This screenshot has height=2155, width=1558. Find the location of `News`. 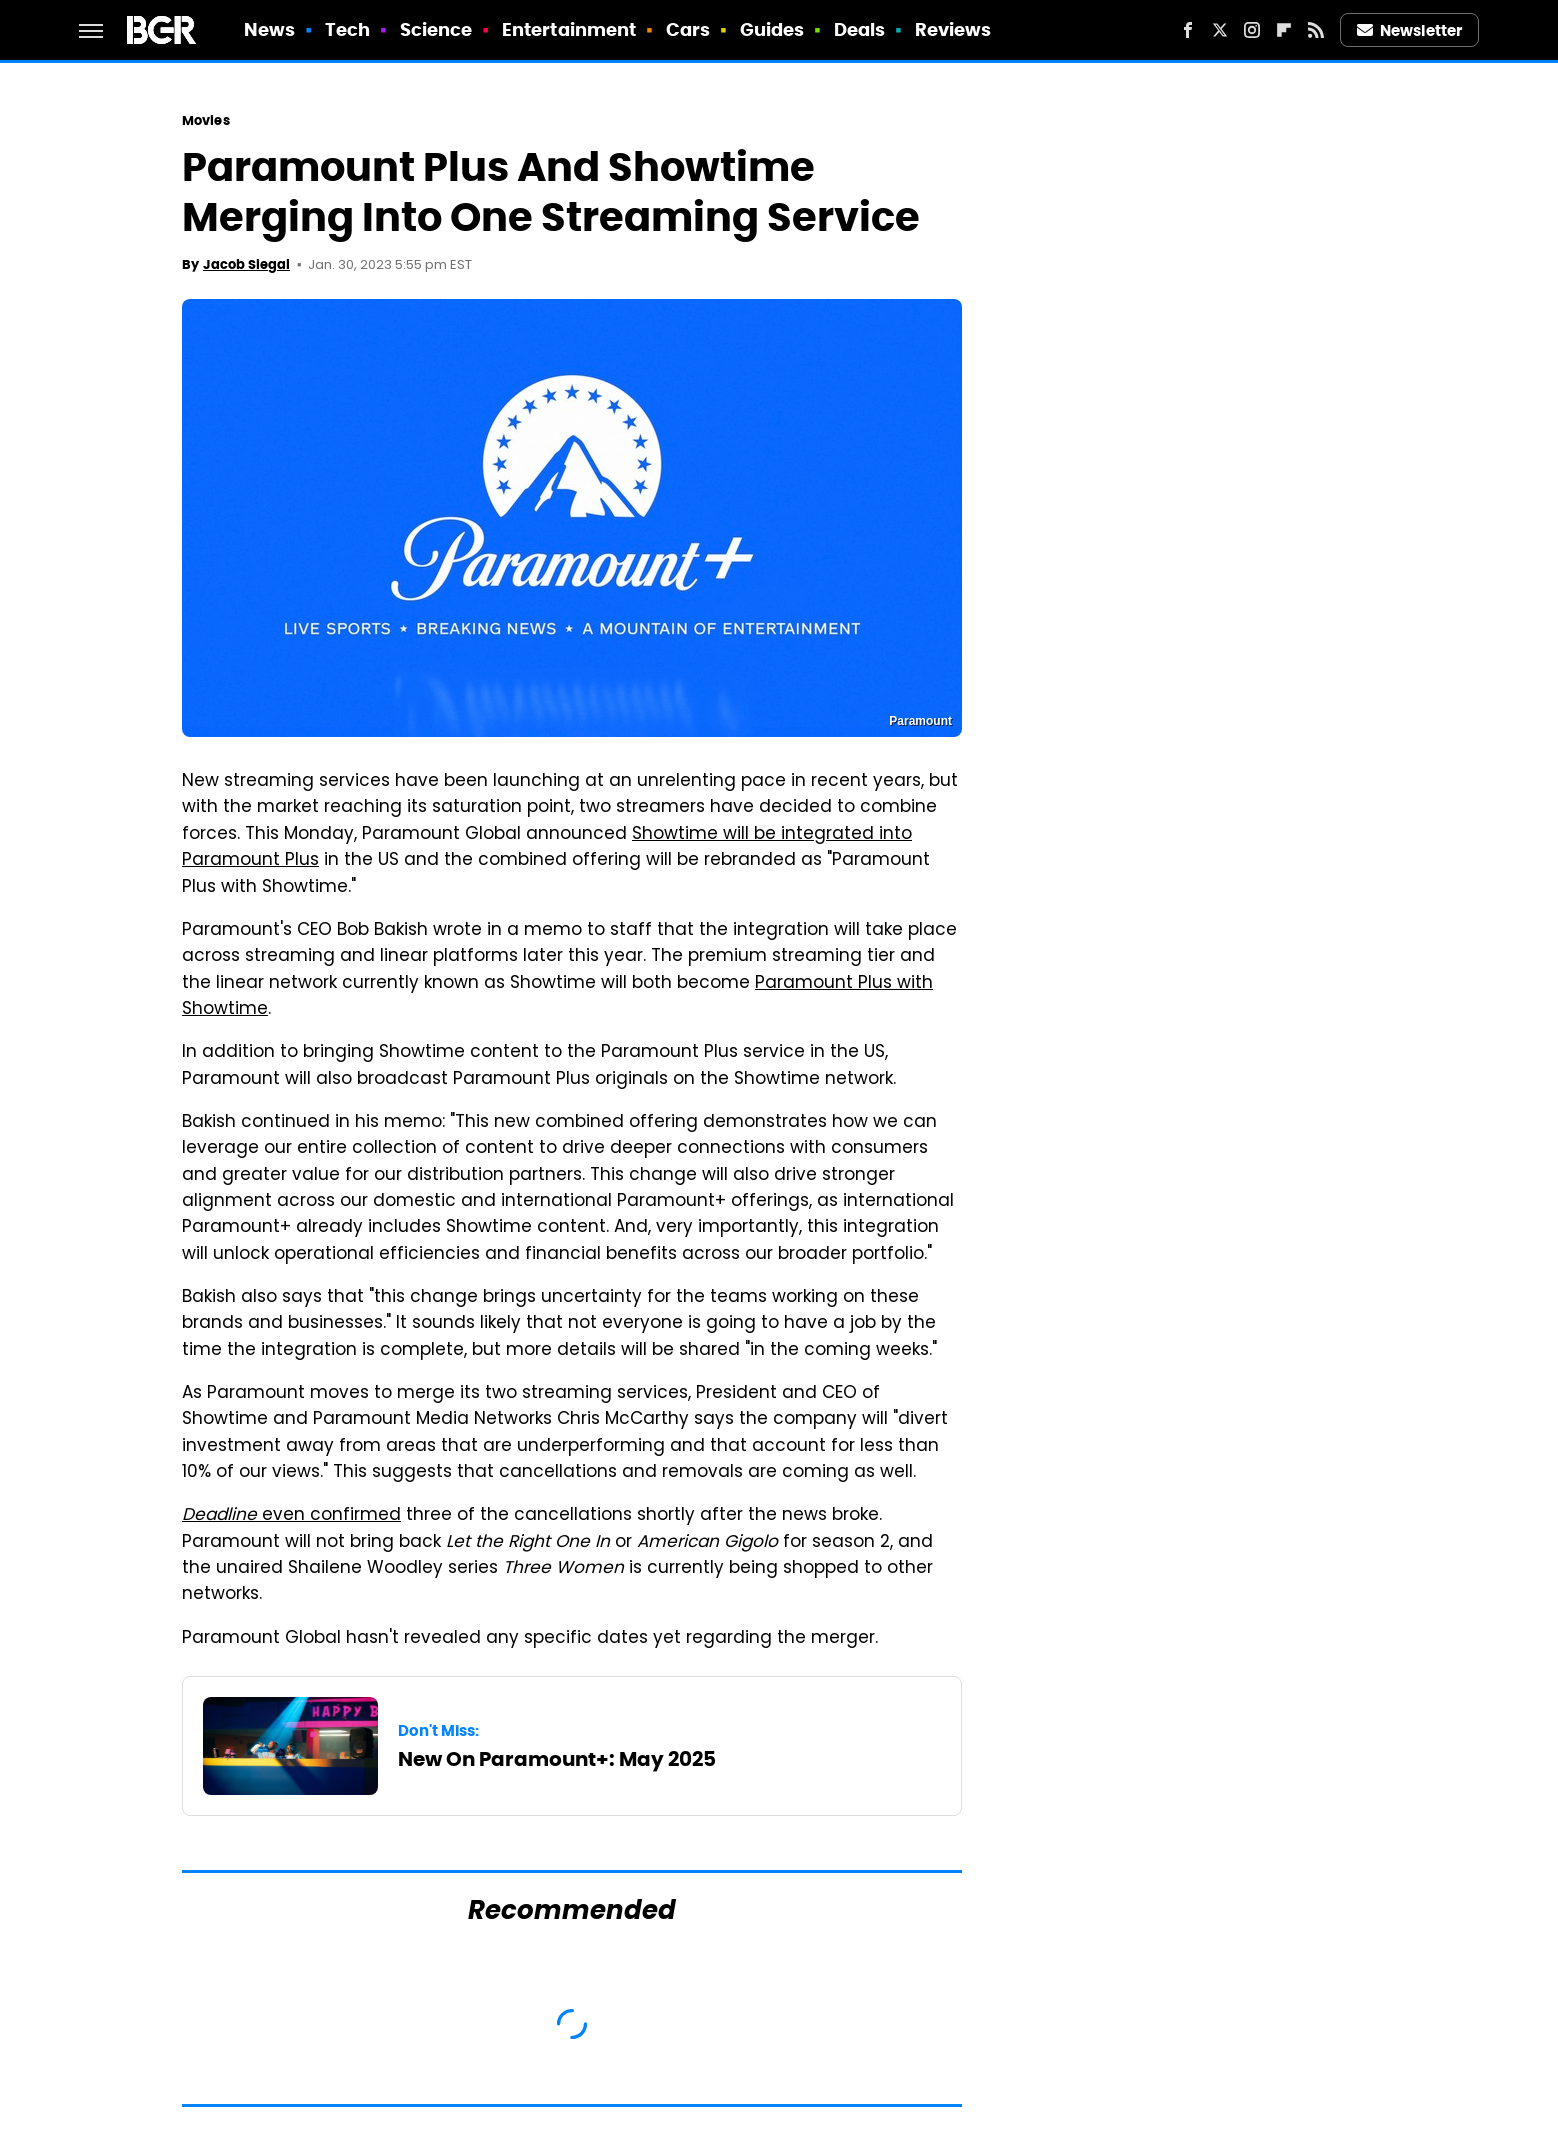

News is located at coordinates (269, 29).